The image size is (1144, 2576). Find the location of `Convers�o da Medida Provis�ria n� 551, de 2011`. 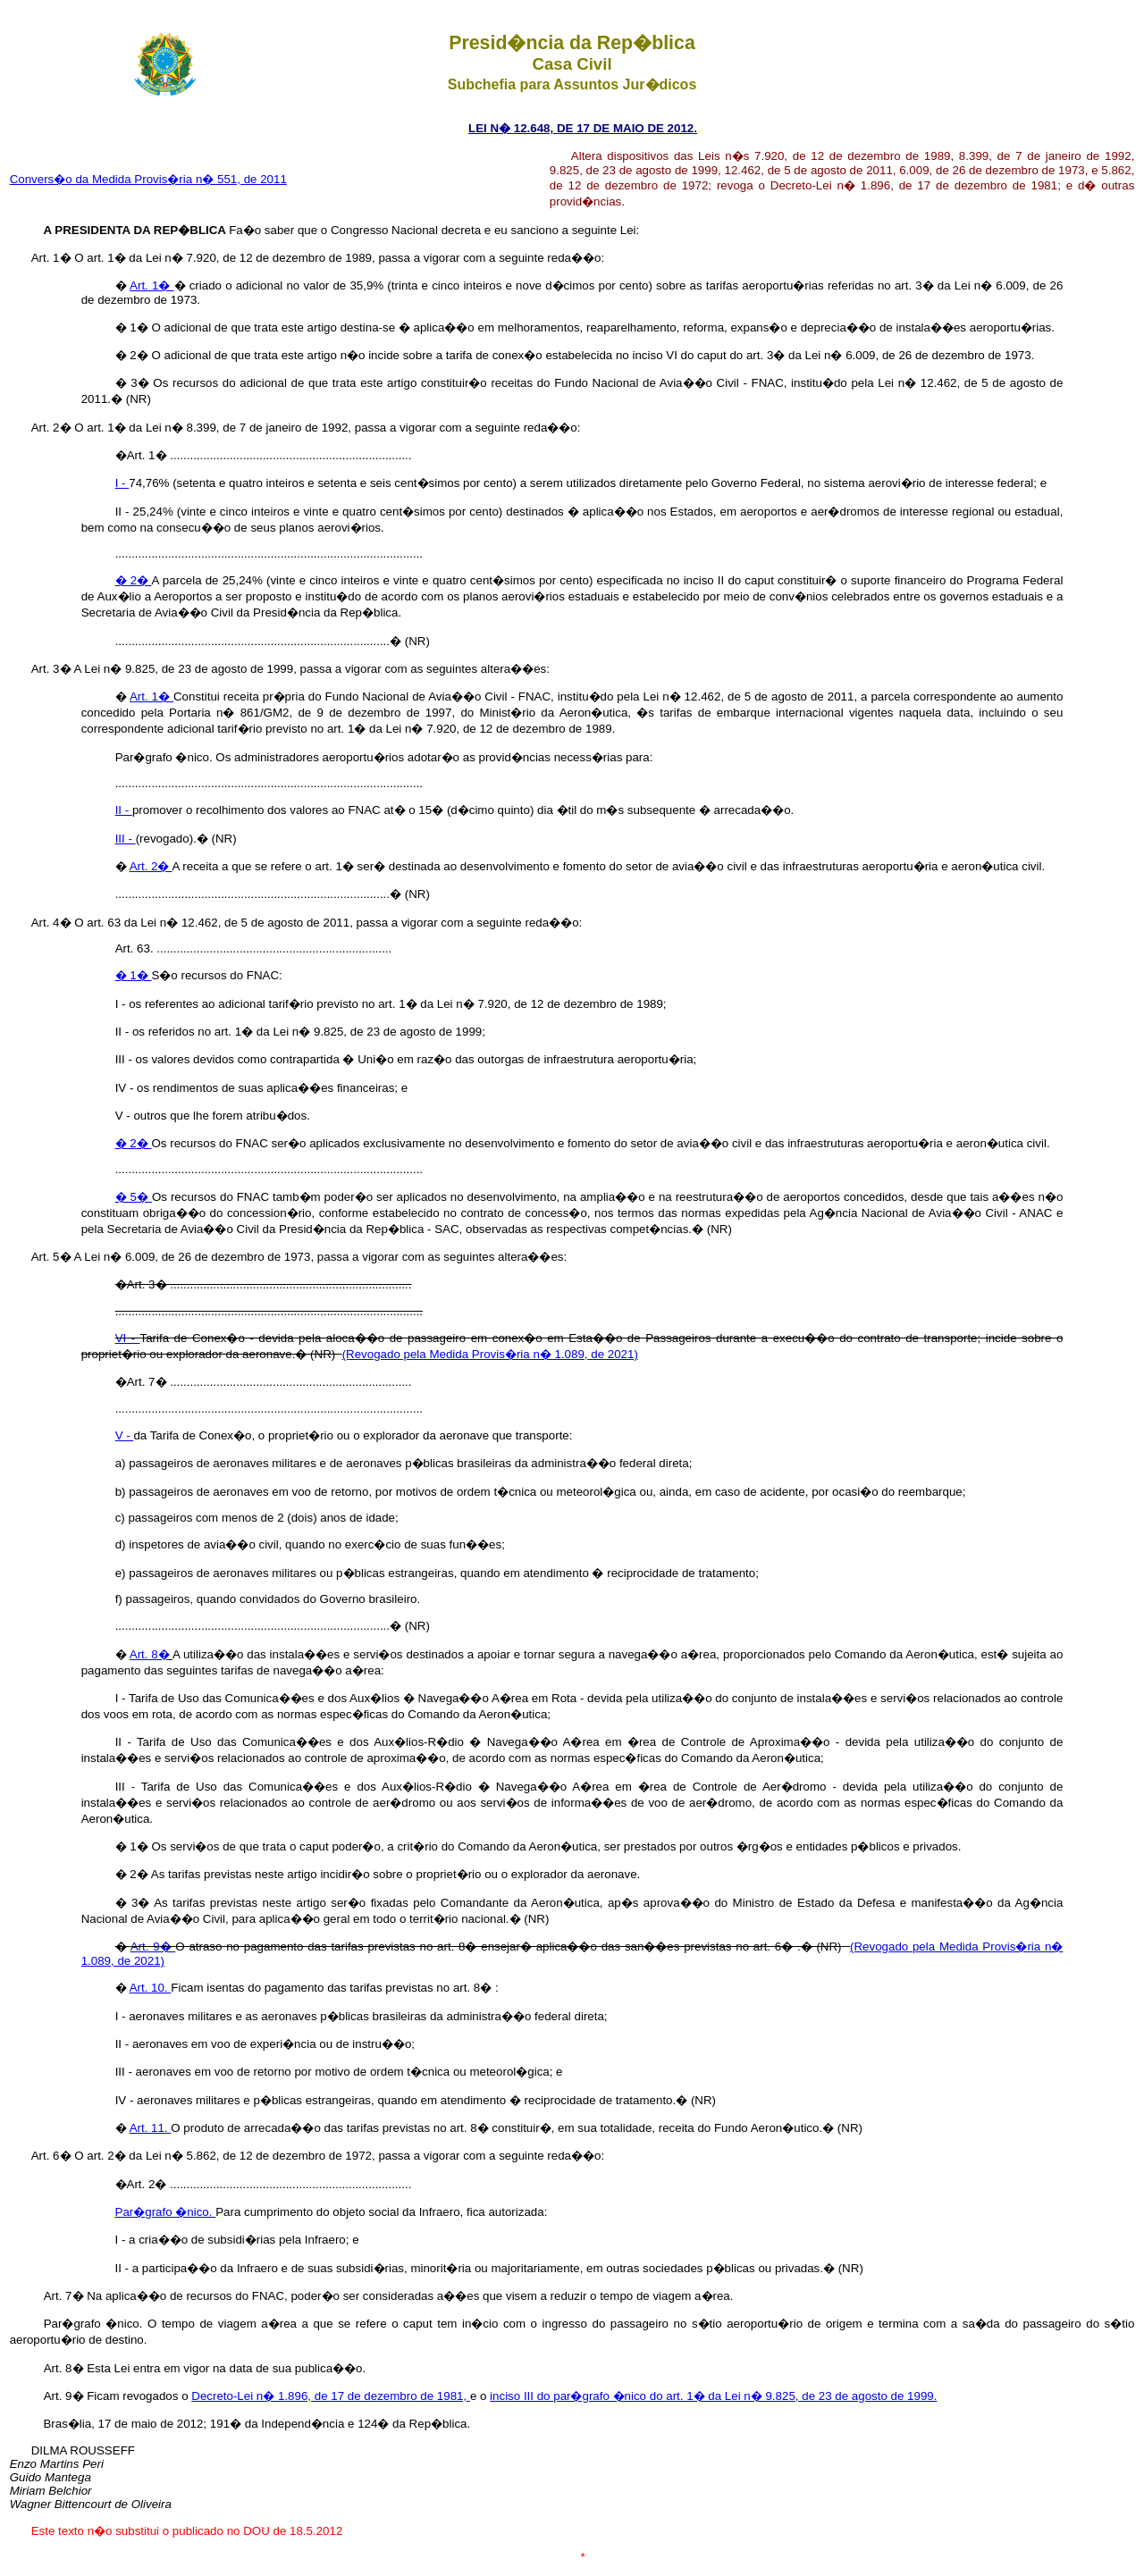

Convers�o da Medida Provis�ria n� 551, de 2011 is located at coordinates (148, 179).